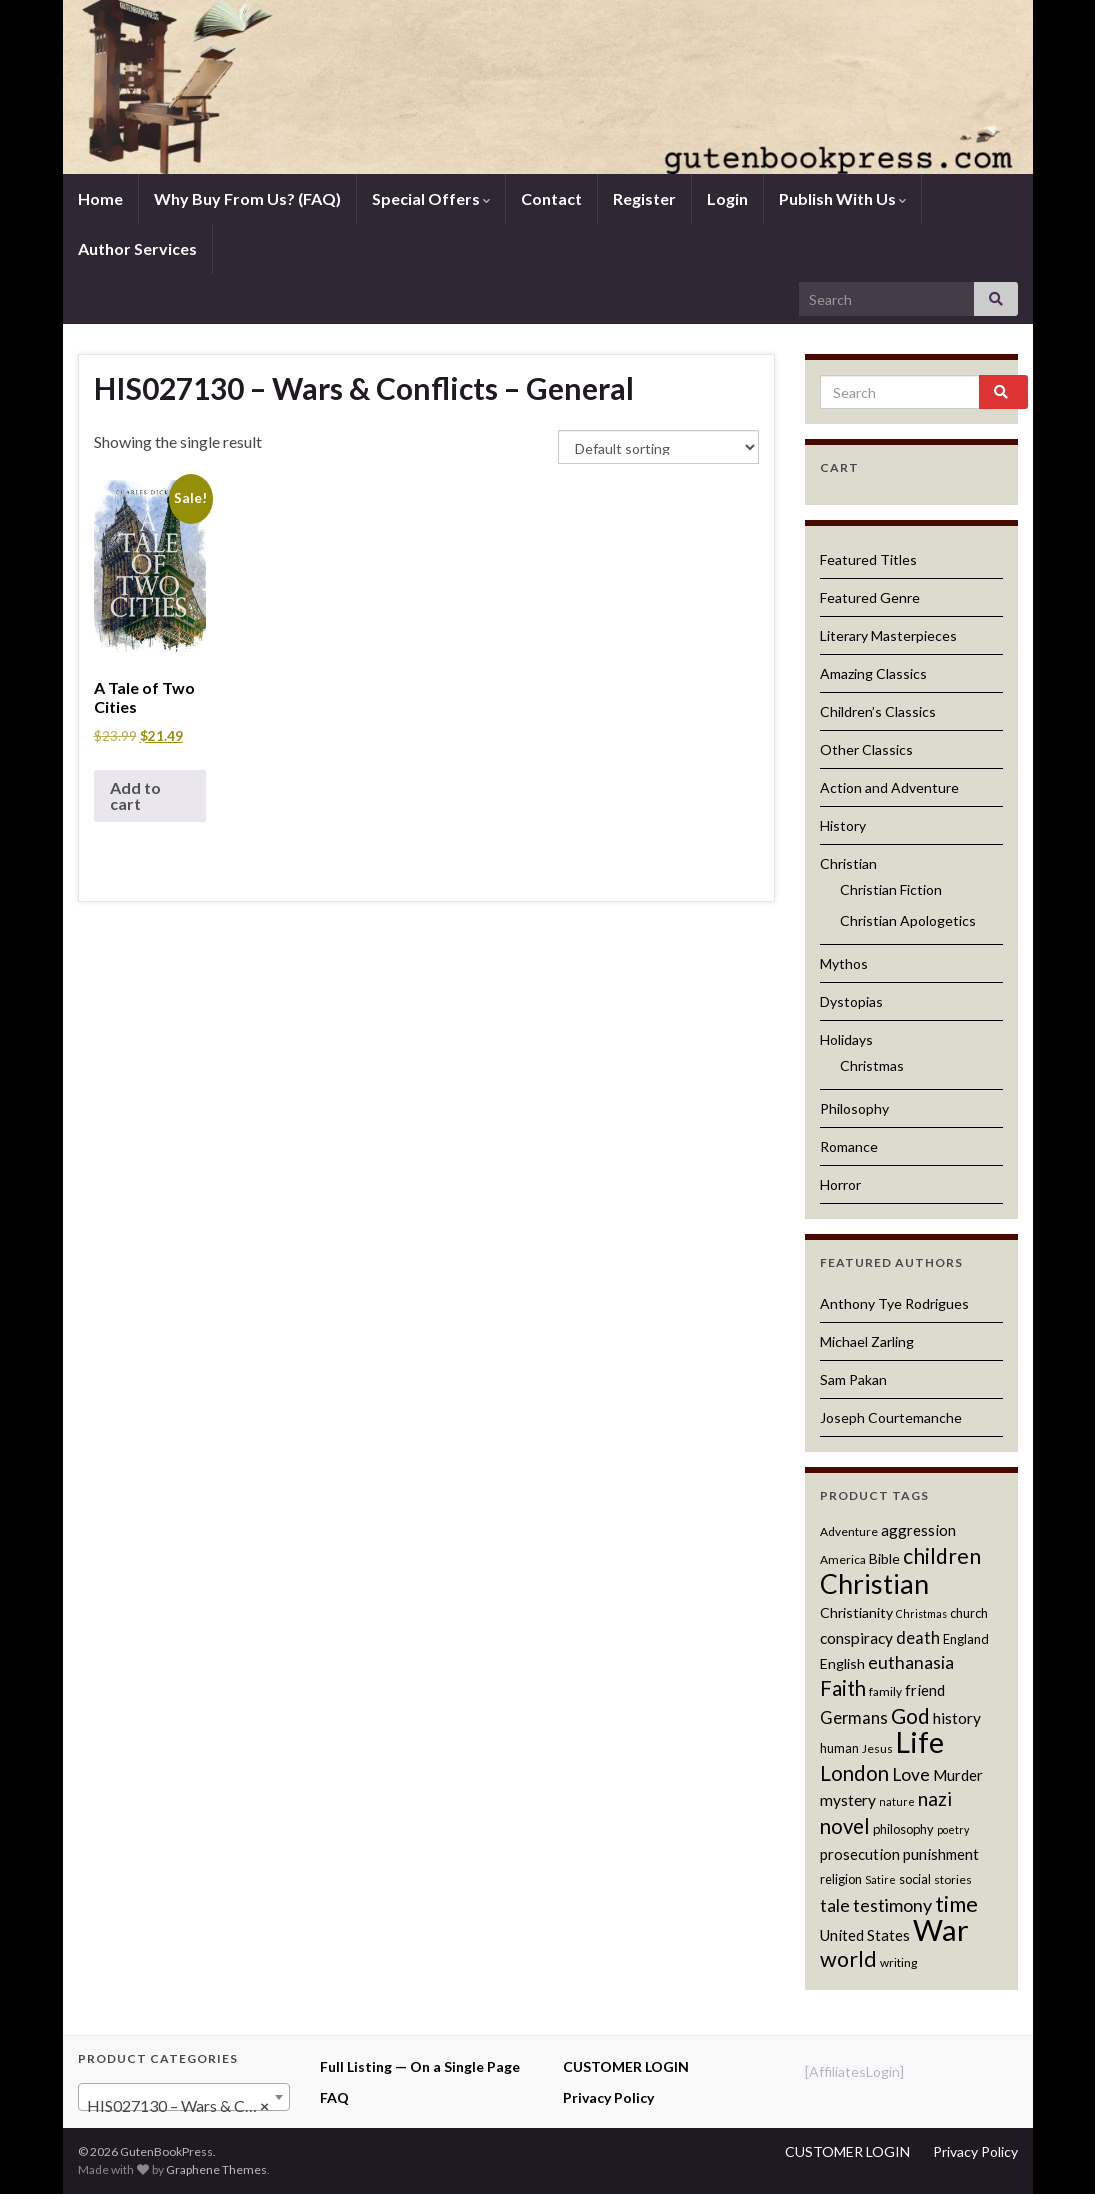  What do you see at coordinates (891, 889) in the screenshot?
I see `Christian Fiction` at bounding box center [891, 889].